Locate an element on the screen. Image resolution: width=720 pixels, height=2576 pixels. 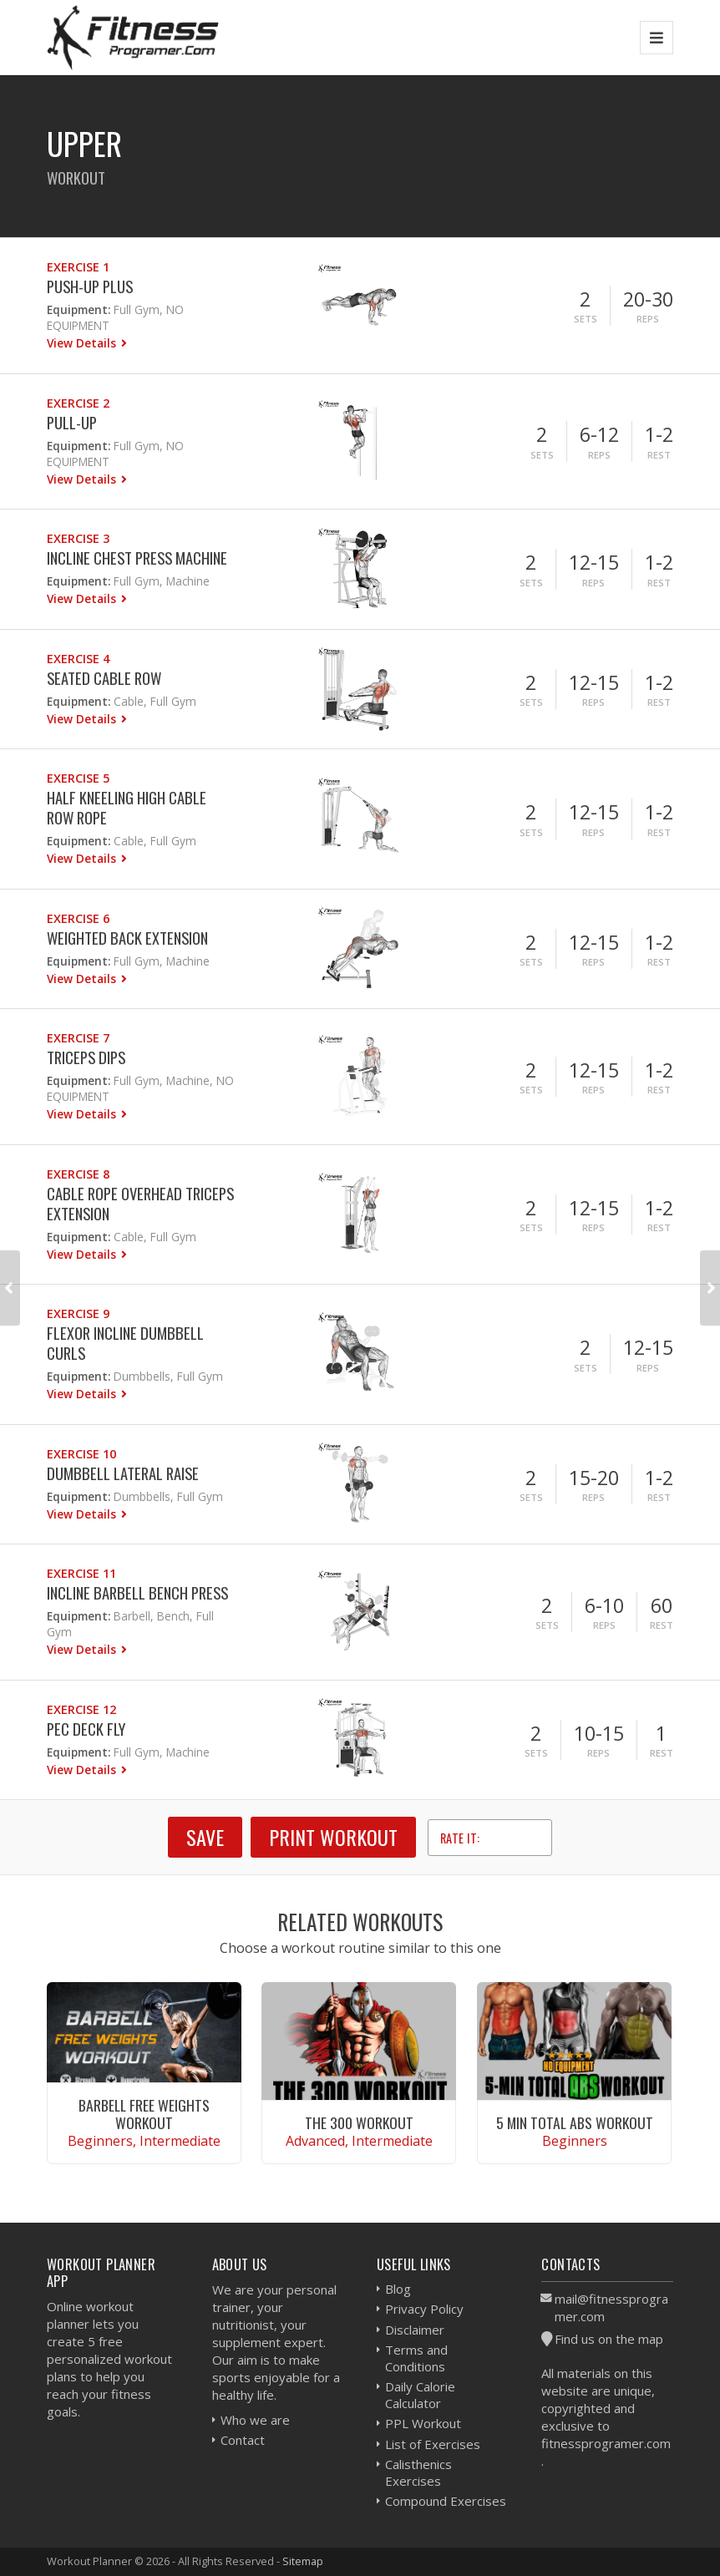
Calisthenics Exercises is located at coordinates (418, 2472).